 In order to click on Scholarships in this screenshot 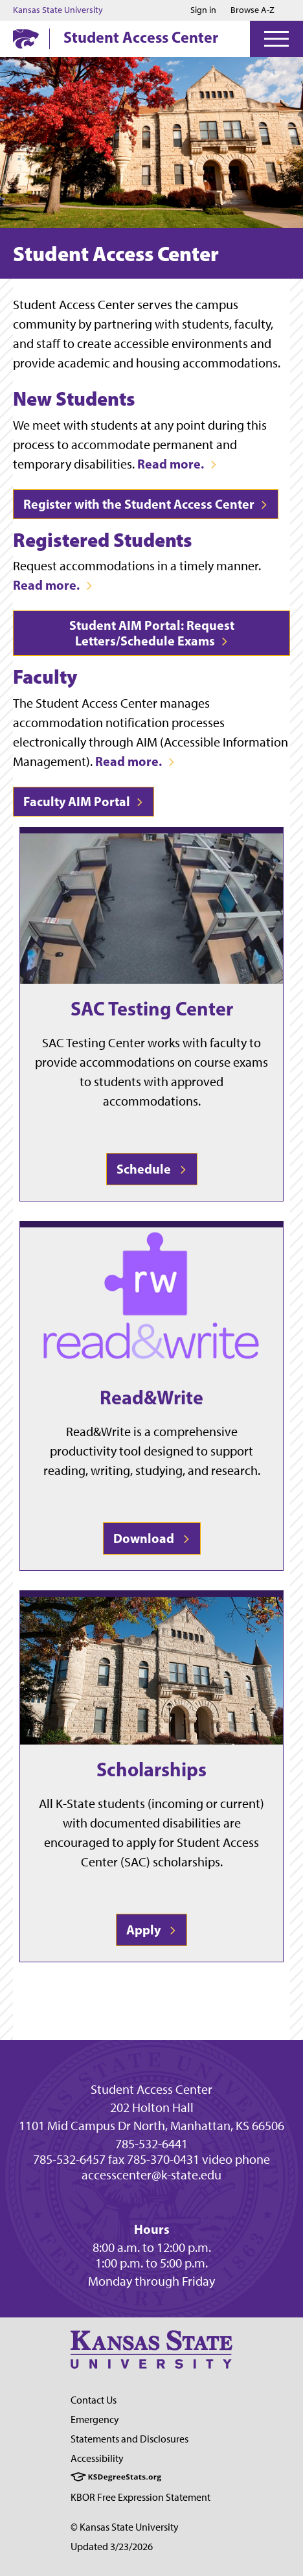, I will do `click(151, 1769)`.